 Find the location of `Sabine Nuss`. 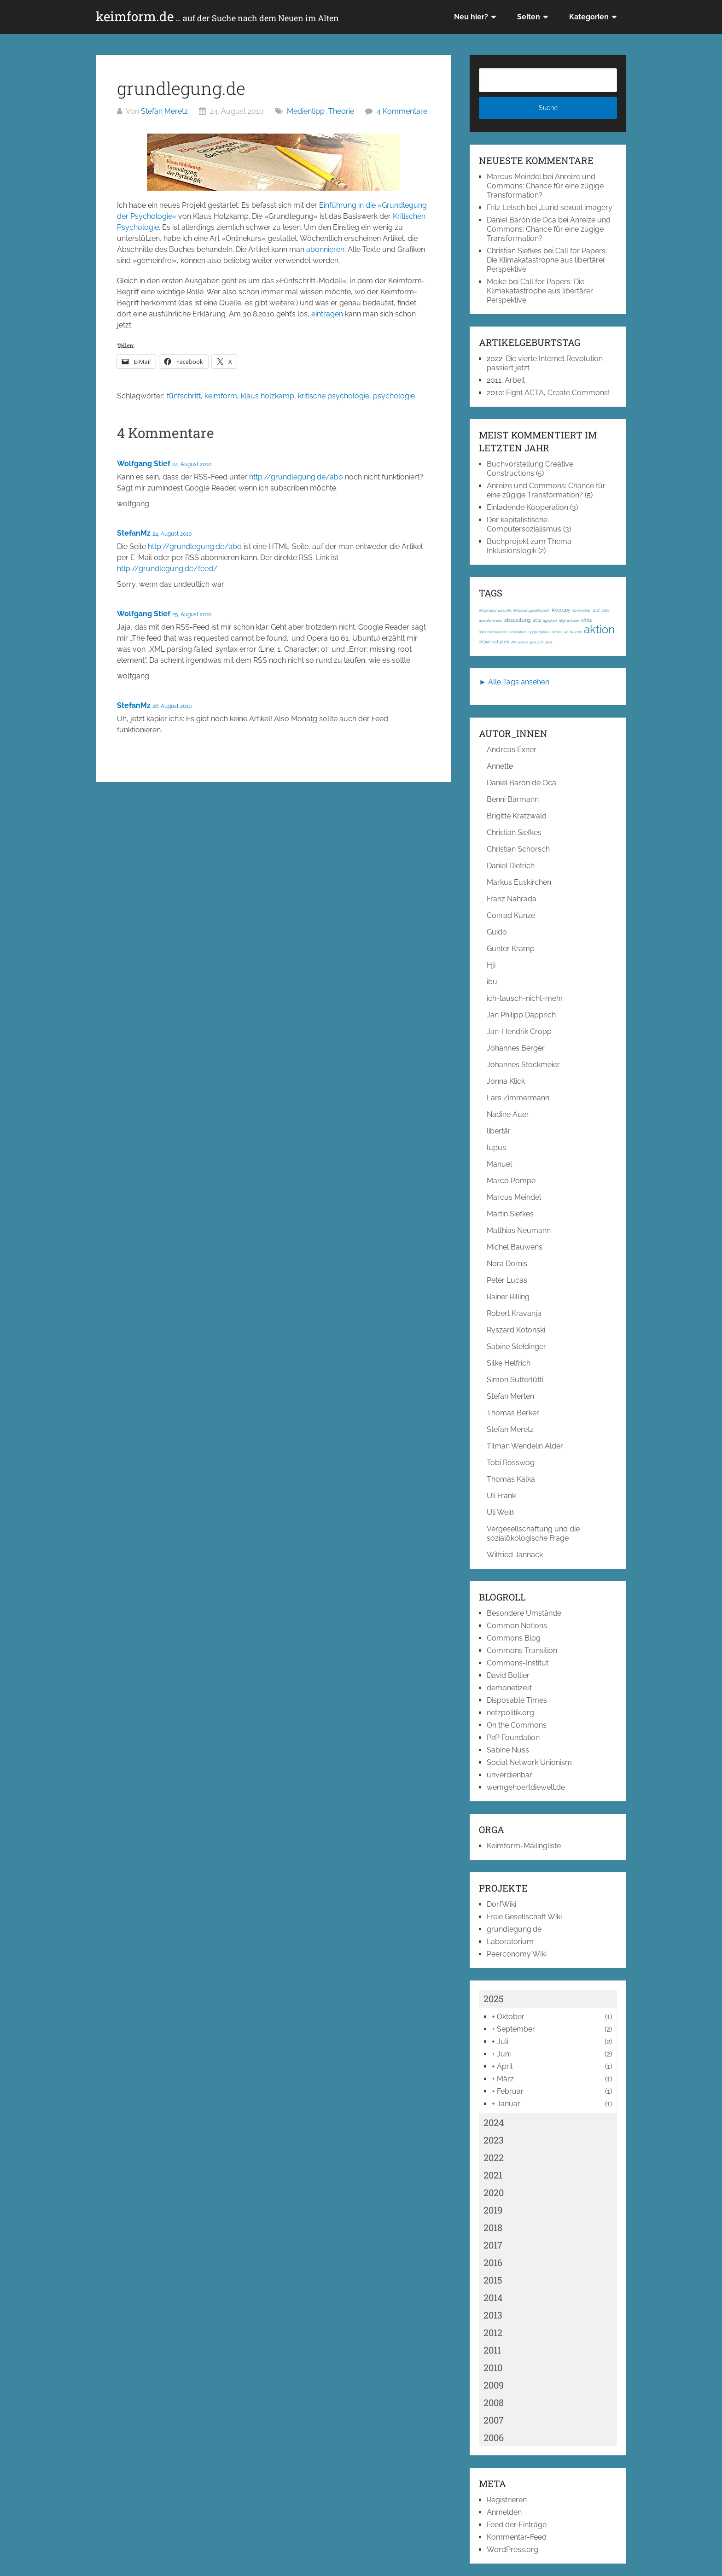

Sabine Nuss is located at coordinates (508, 1750).